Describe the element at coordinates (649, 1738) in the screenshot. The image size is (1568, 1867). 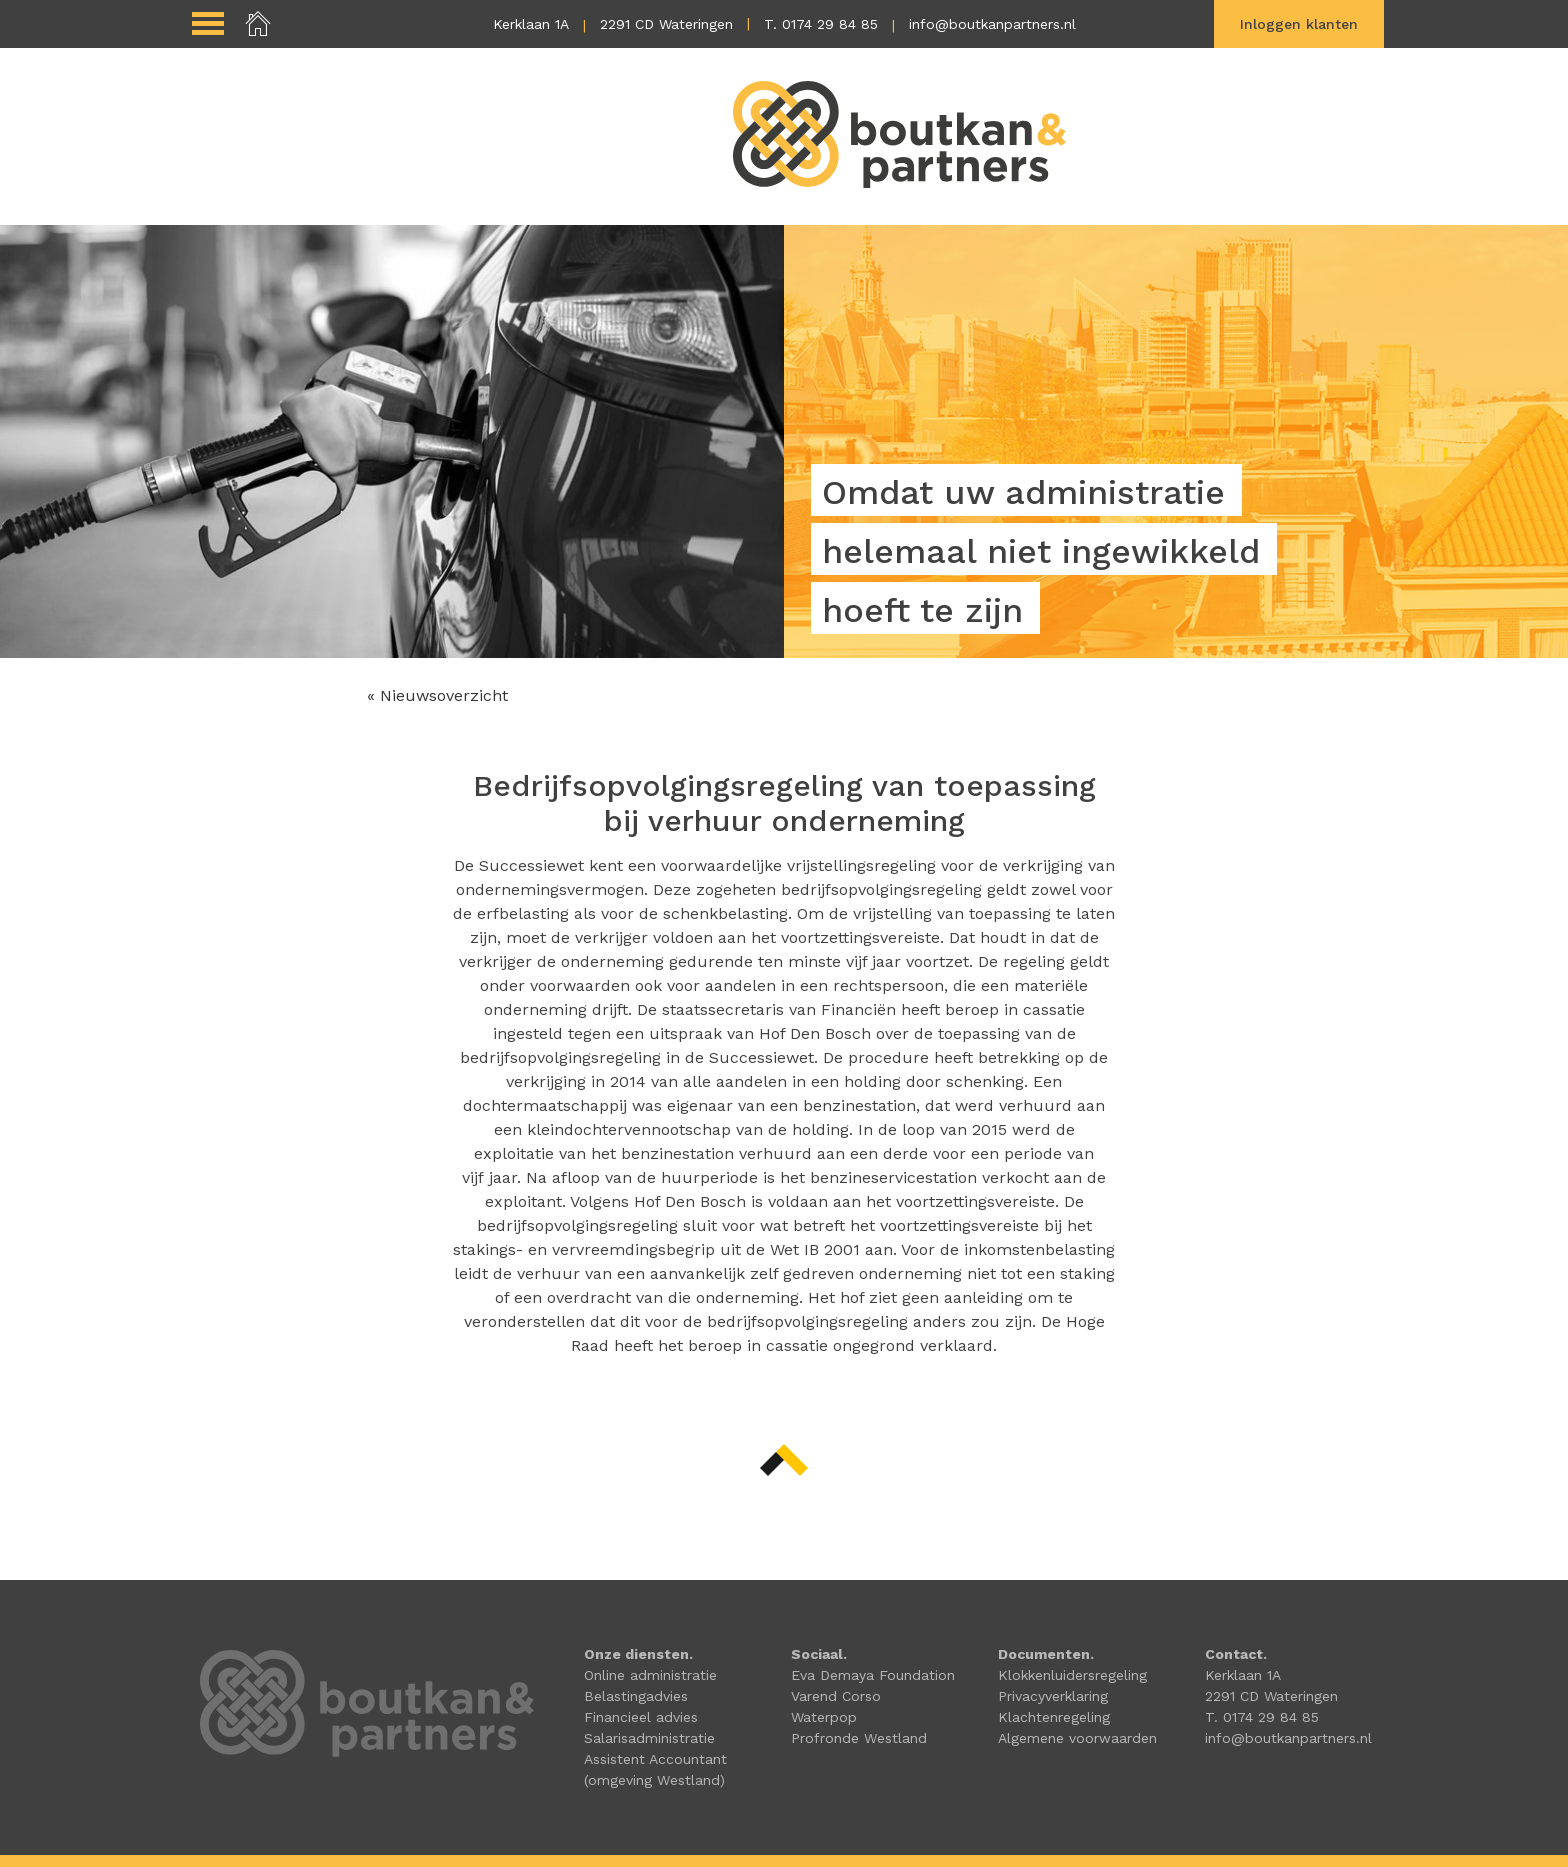
I see `Salarisadministratie` at that location.